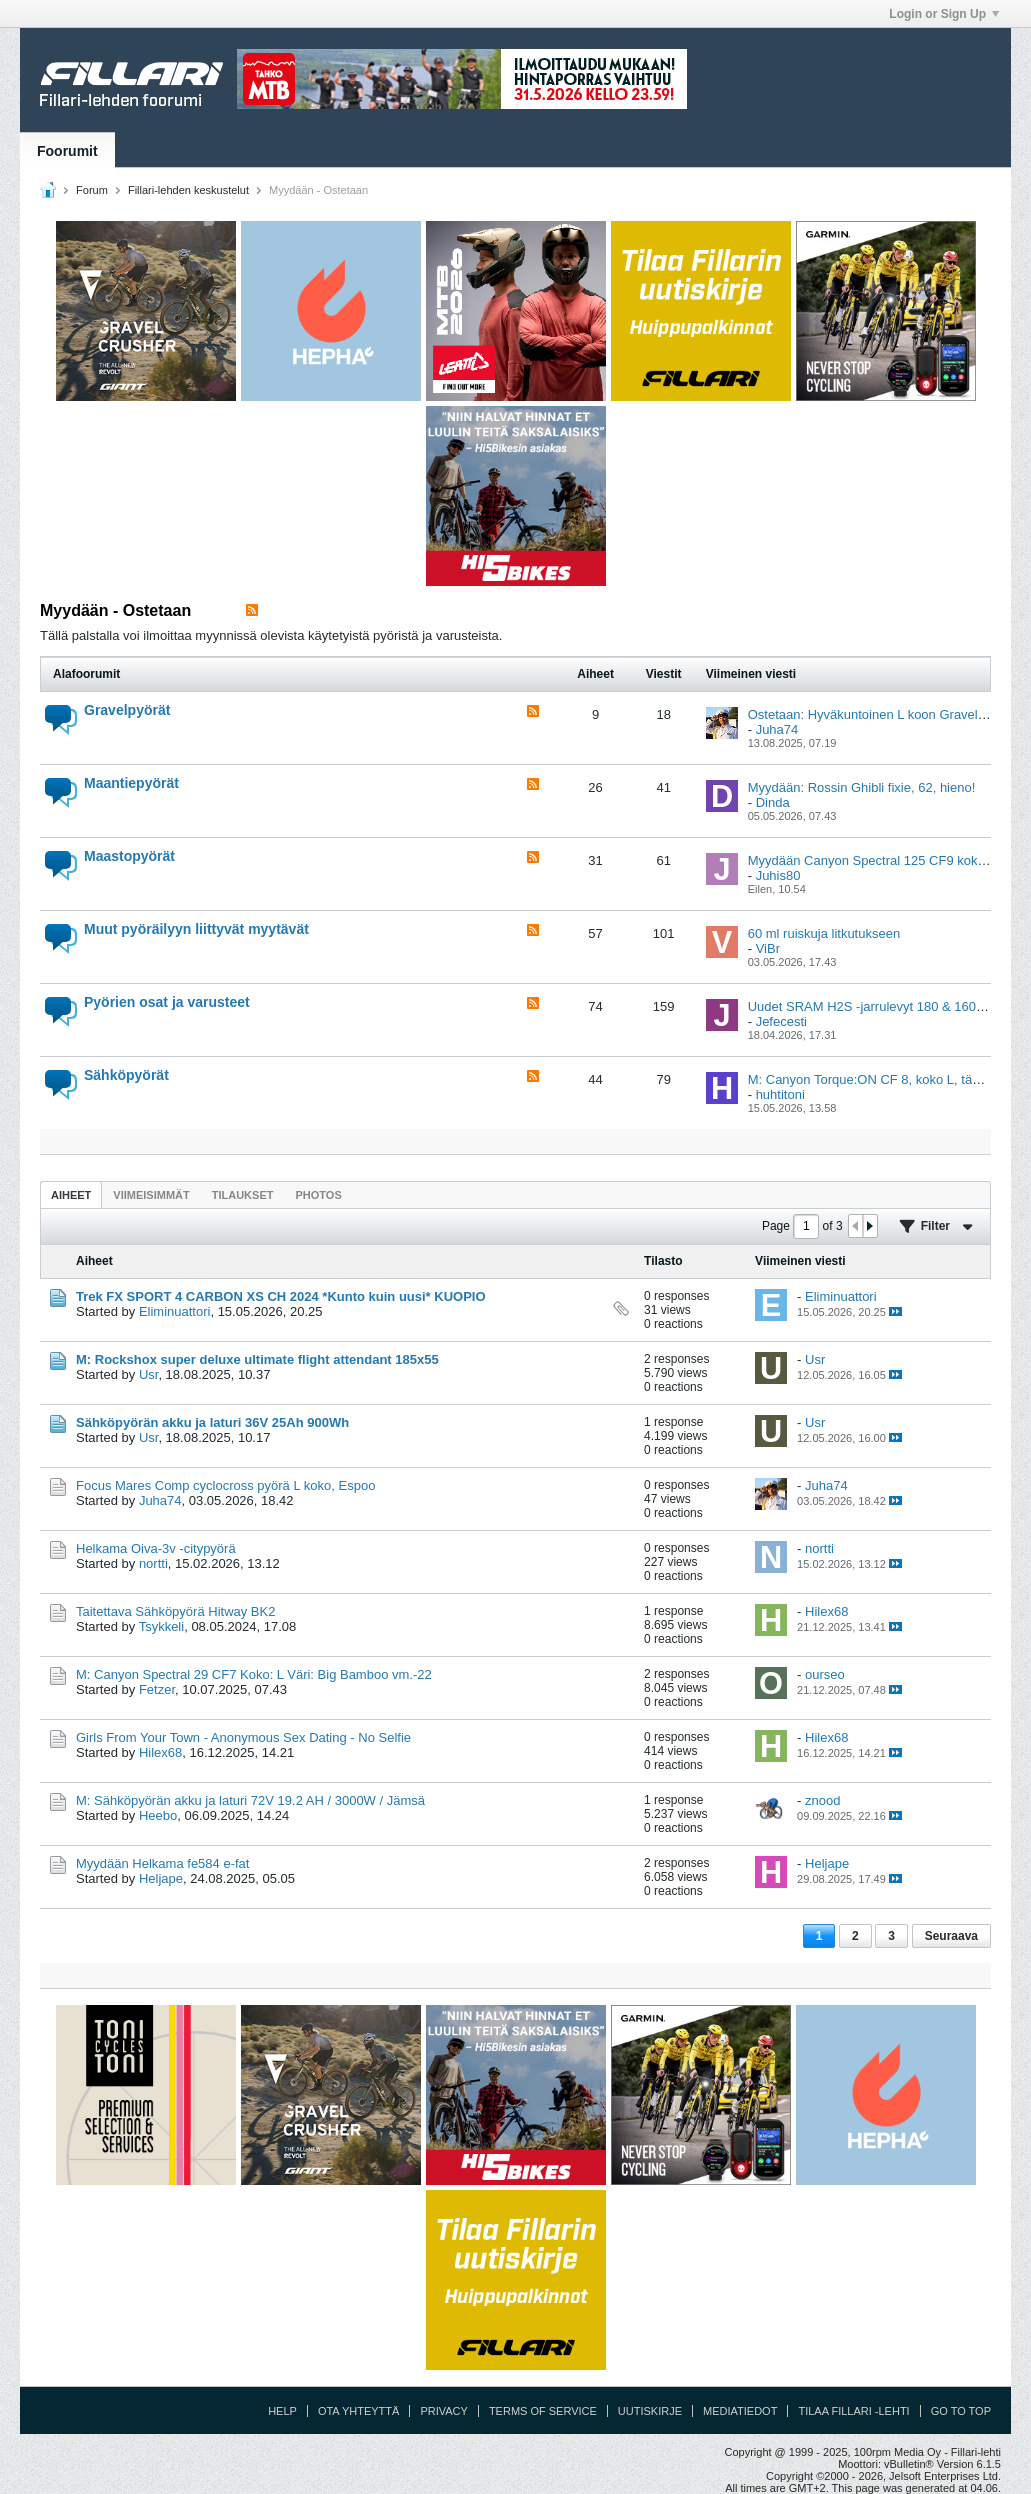 The image size is (1031, 2494). What do you see at coordinates (778, 875) in the screenshot?
I see `Juhis80` at bounding box center [778, 875].